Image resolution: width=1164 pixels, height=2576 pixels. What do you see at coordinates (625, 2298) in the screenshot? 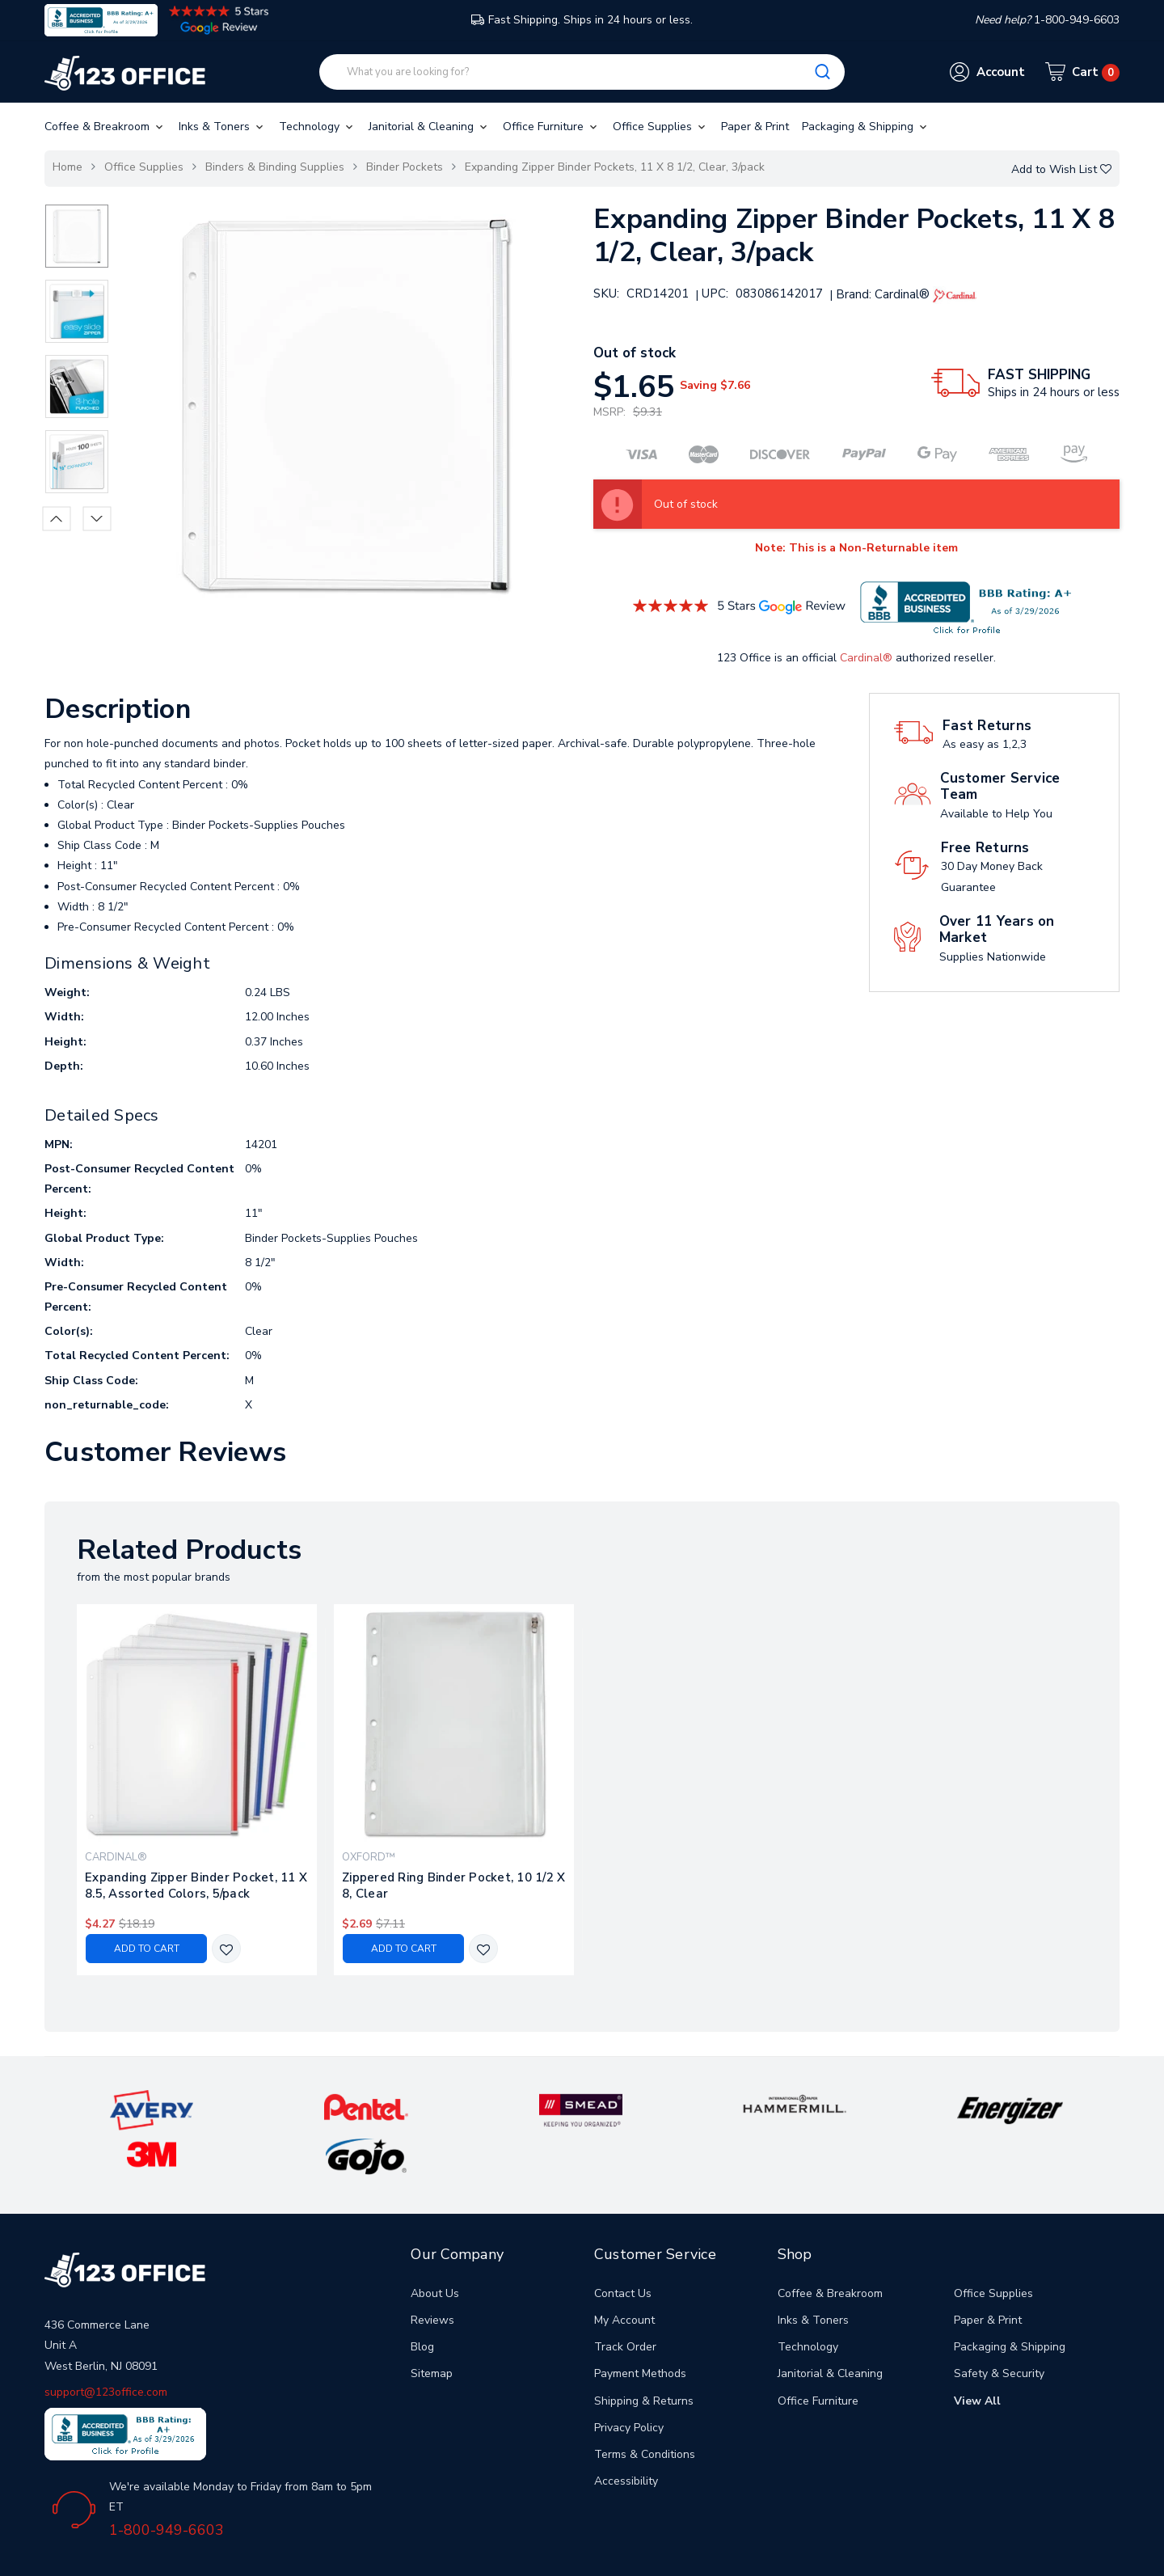
I see `Track Order` at bounding box center [625, 2298].